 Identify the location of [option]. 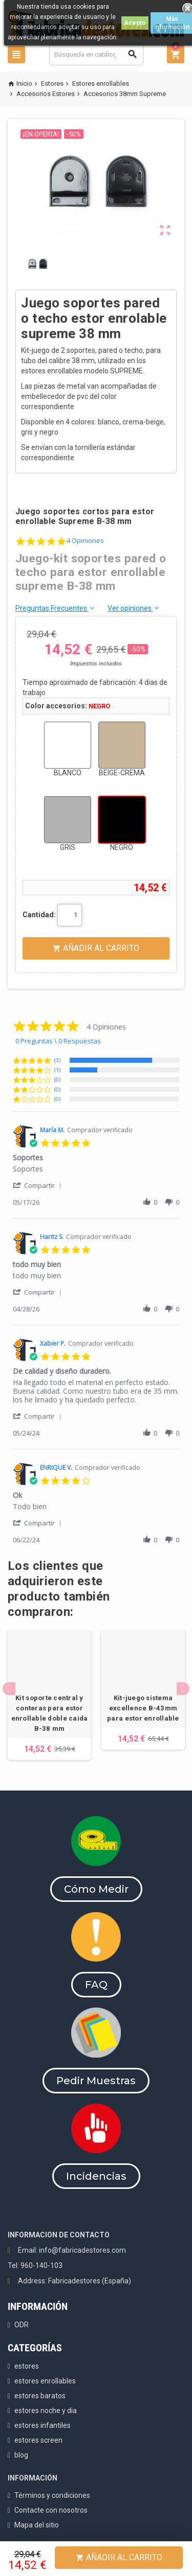
(49, 1695).